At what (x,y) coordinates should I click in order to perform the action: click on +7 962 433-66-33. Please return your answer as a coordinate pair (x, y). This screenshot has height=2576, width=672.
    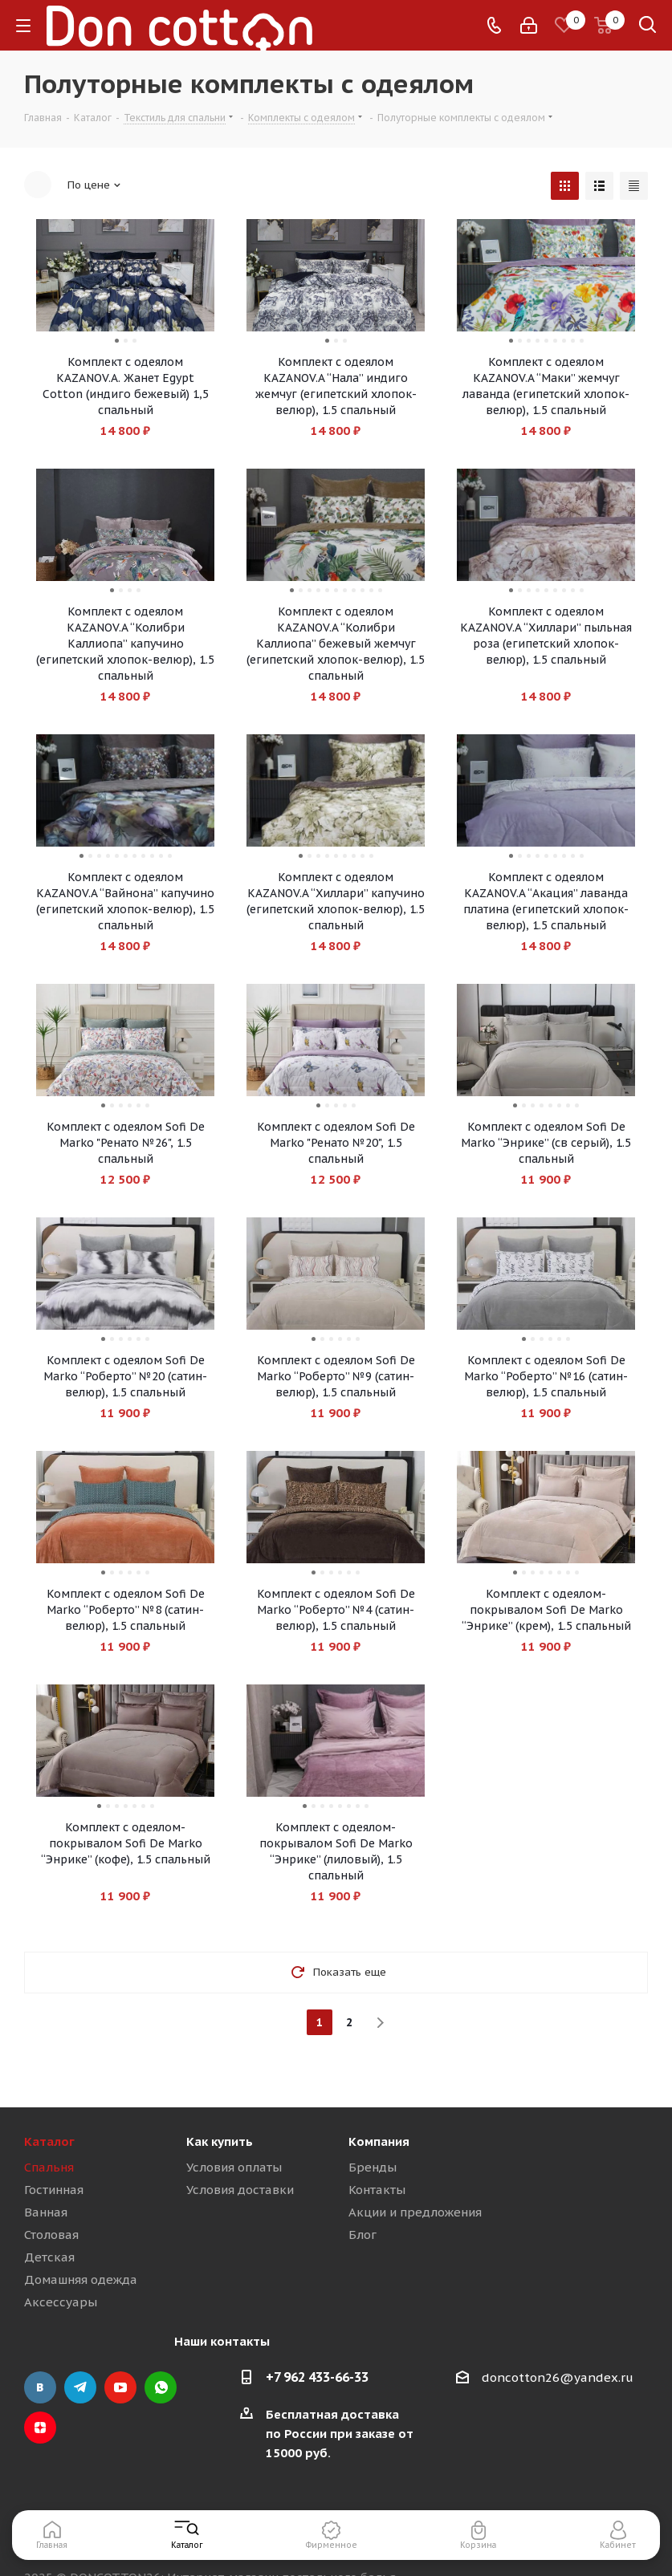
    Looking at the image, I should click on (317, 2377).